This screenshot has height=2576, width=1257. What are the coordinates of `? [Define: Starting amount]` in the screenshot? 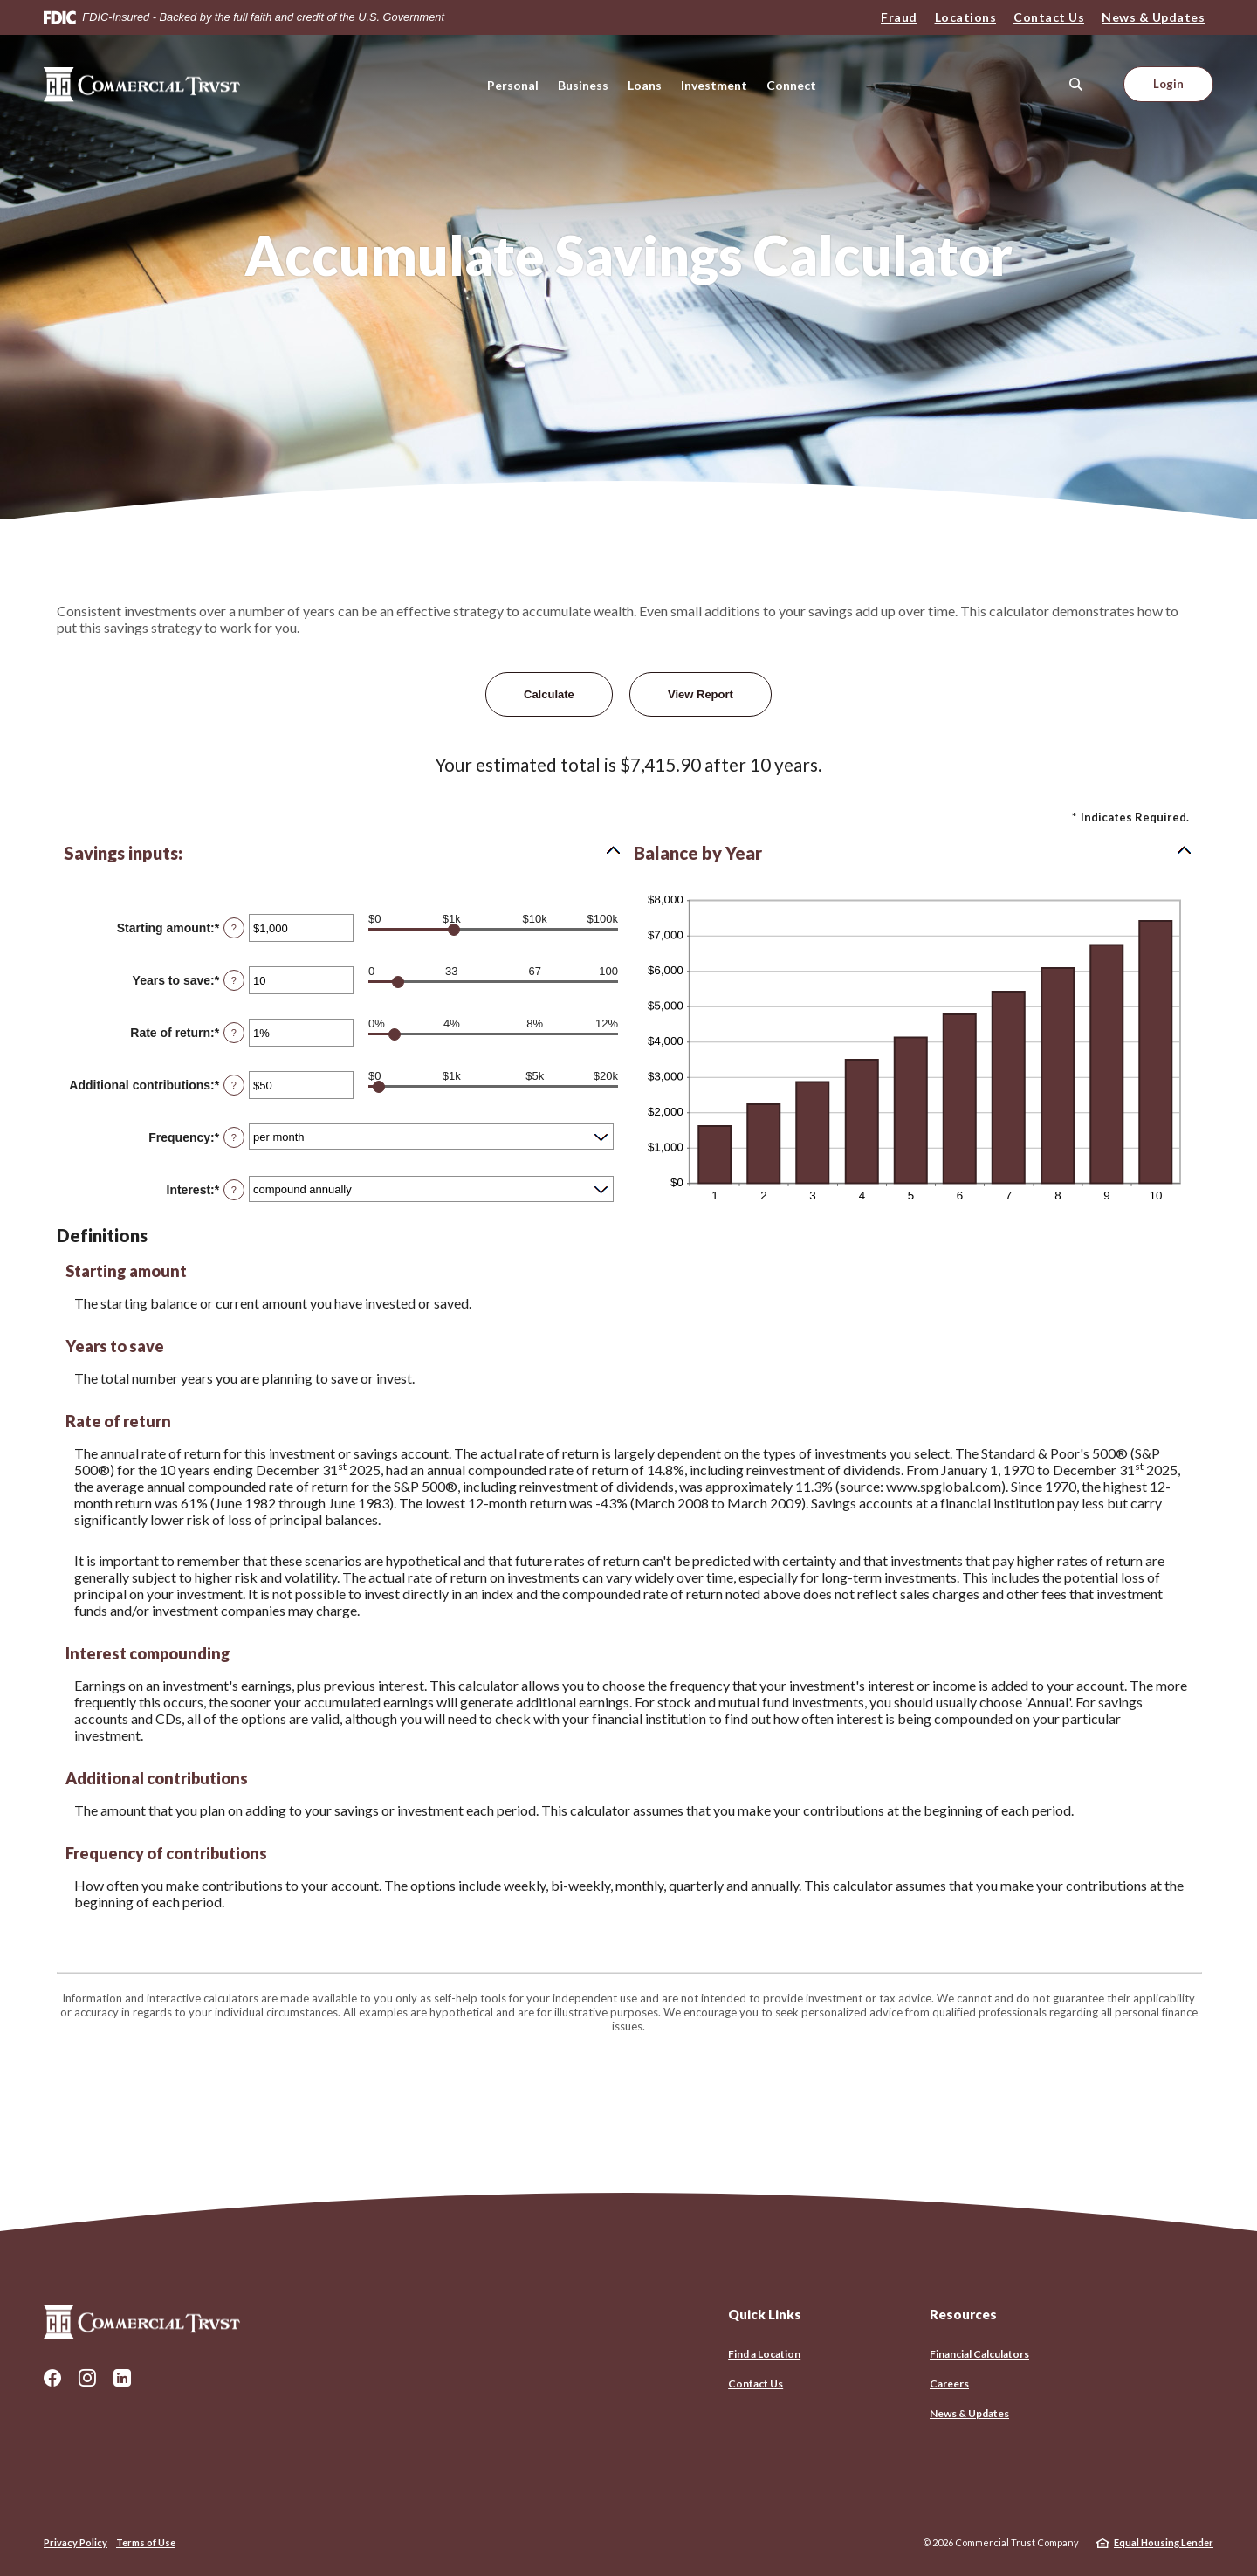 It's located at (234, 928).